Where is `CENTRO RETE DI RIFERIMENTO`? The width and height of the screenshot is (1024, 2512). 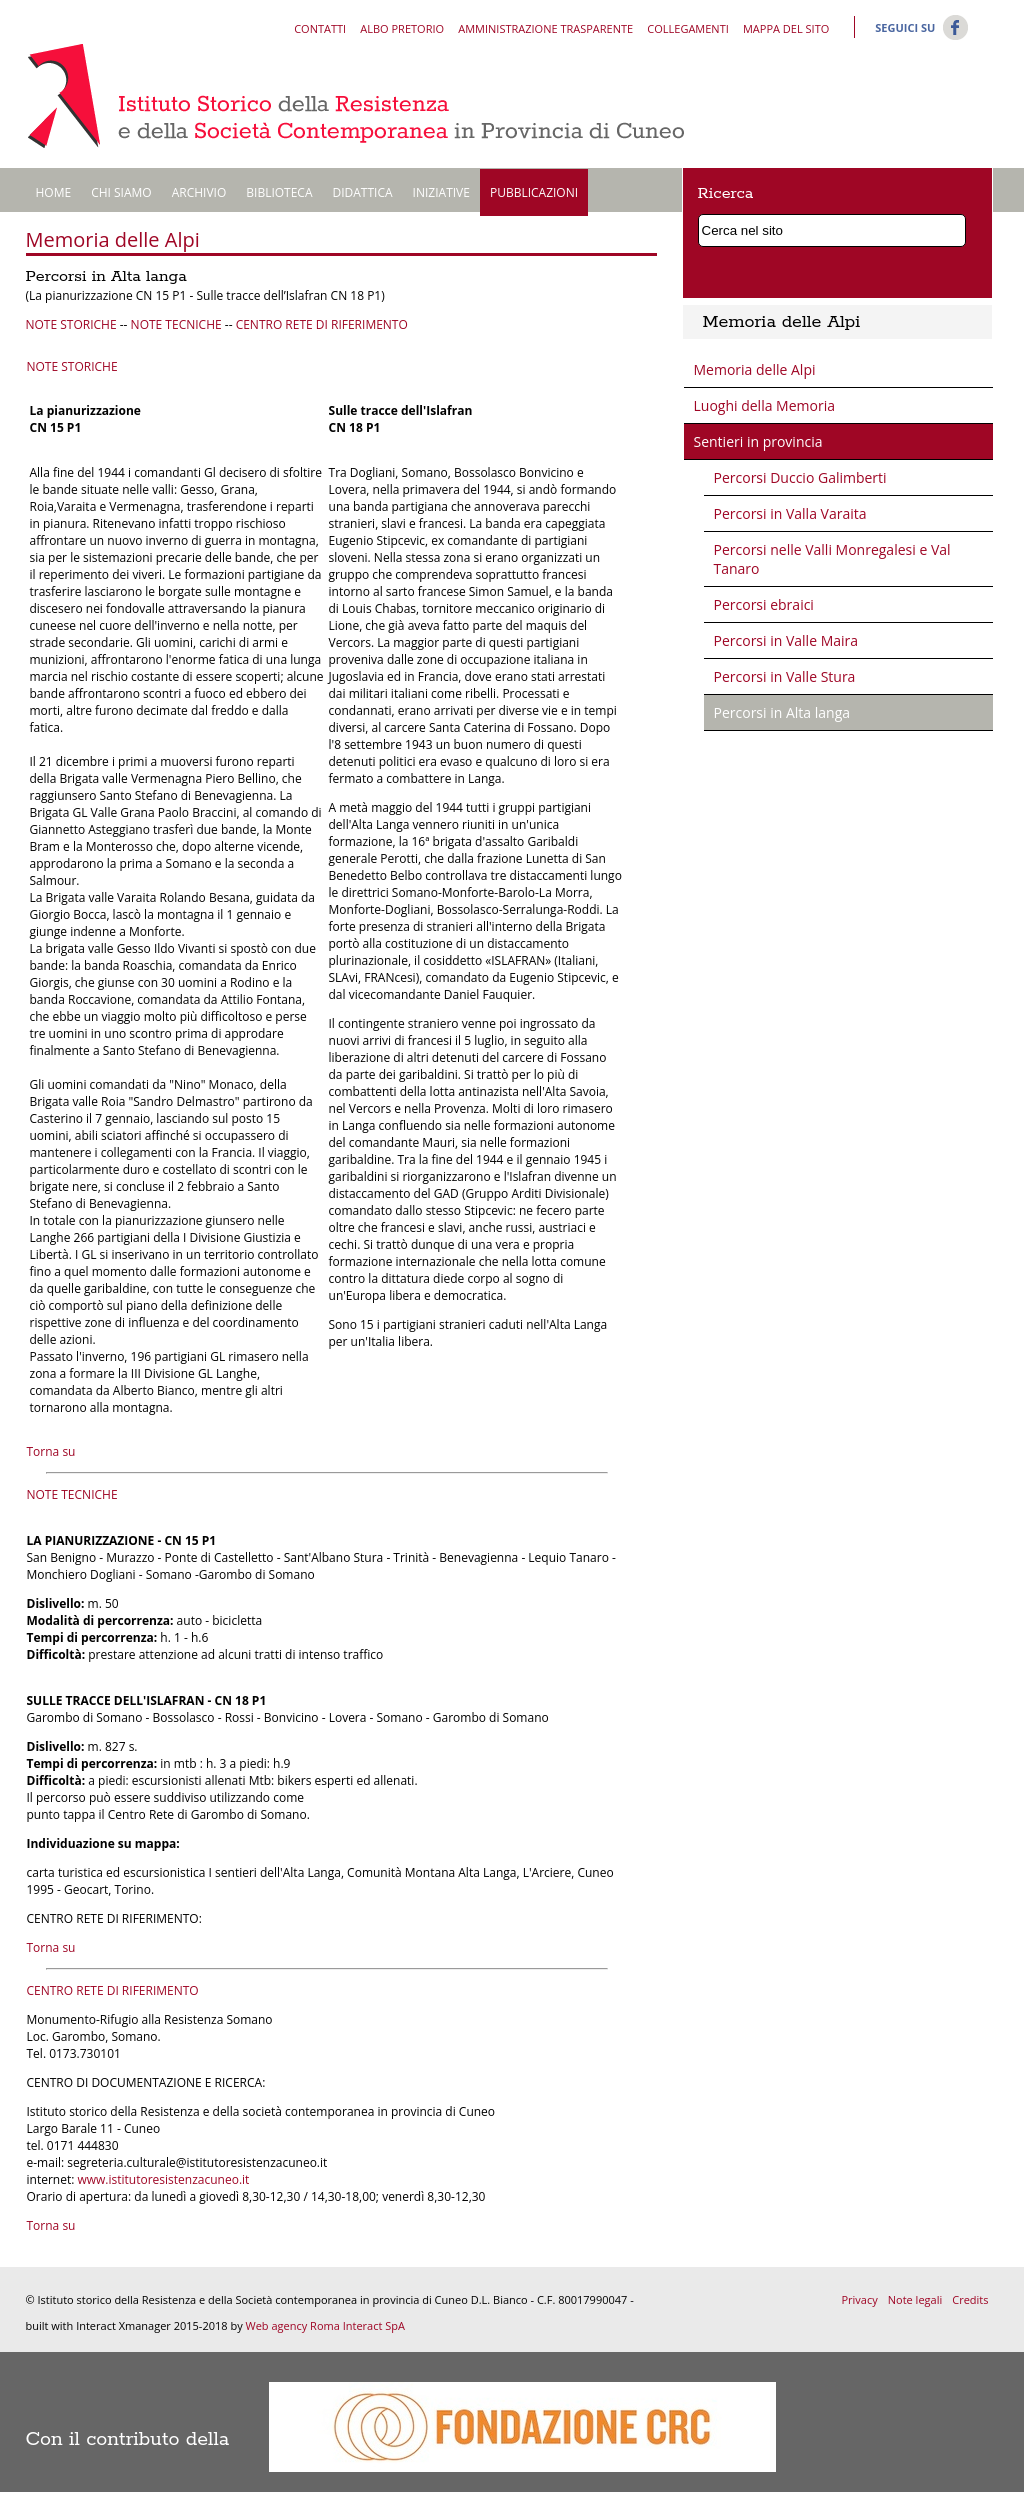
CENTRO RETE DI RIFERIMENTO is located at coordinates (322, 324).